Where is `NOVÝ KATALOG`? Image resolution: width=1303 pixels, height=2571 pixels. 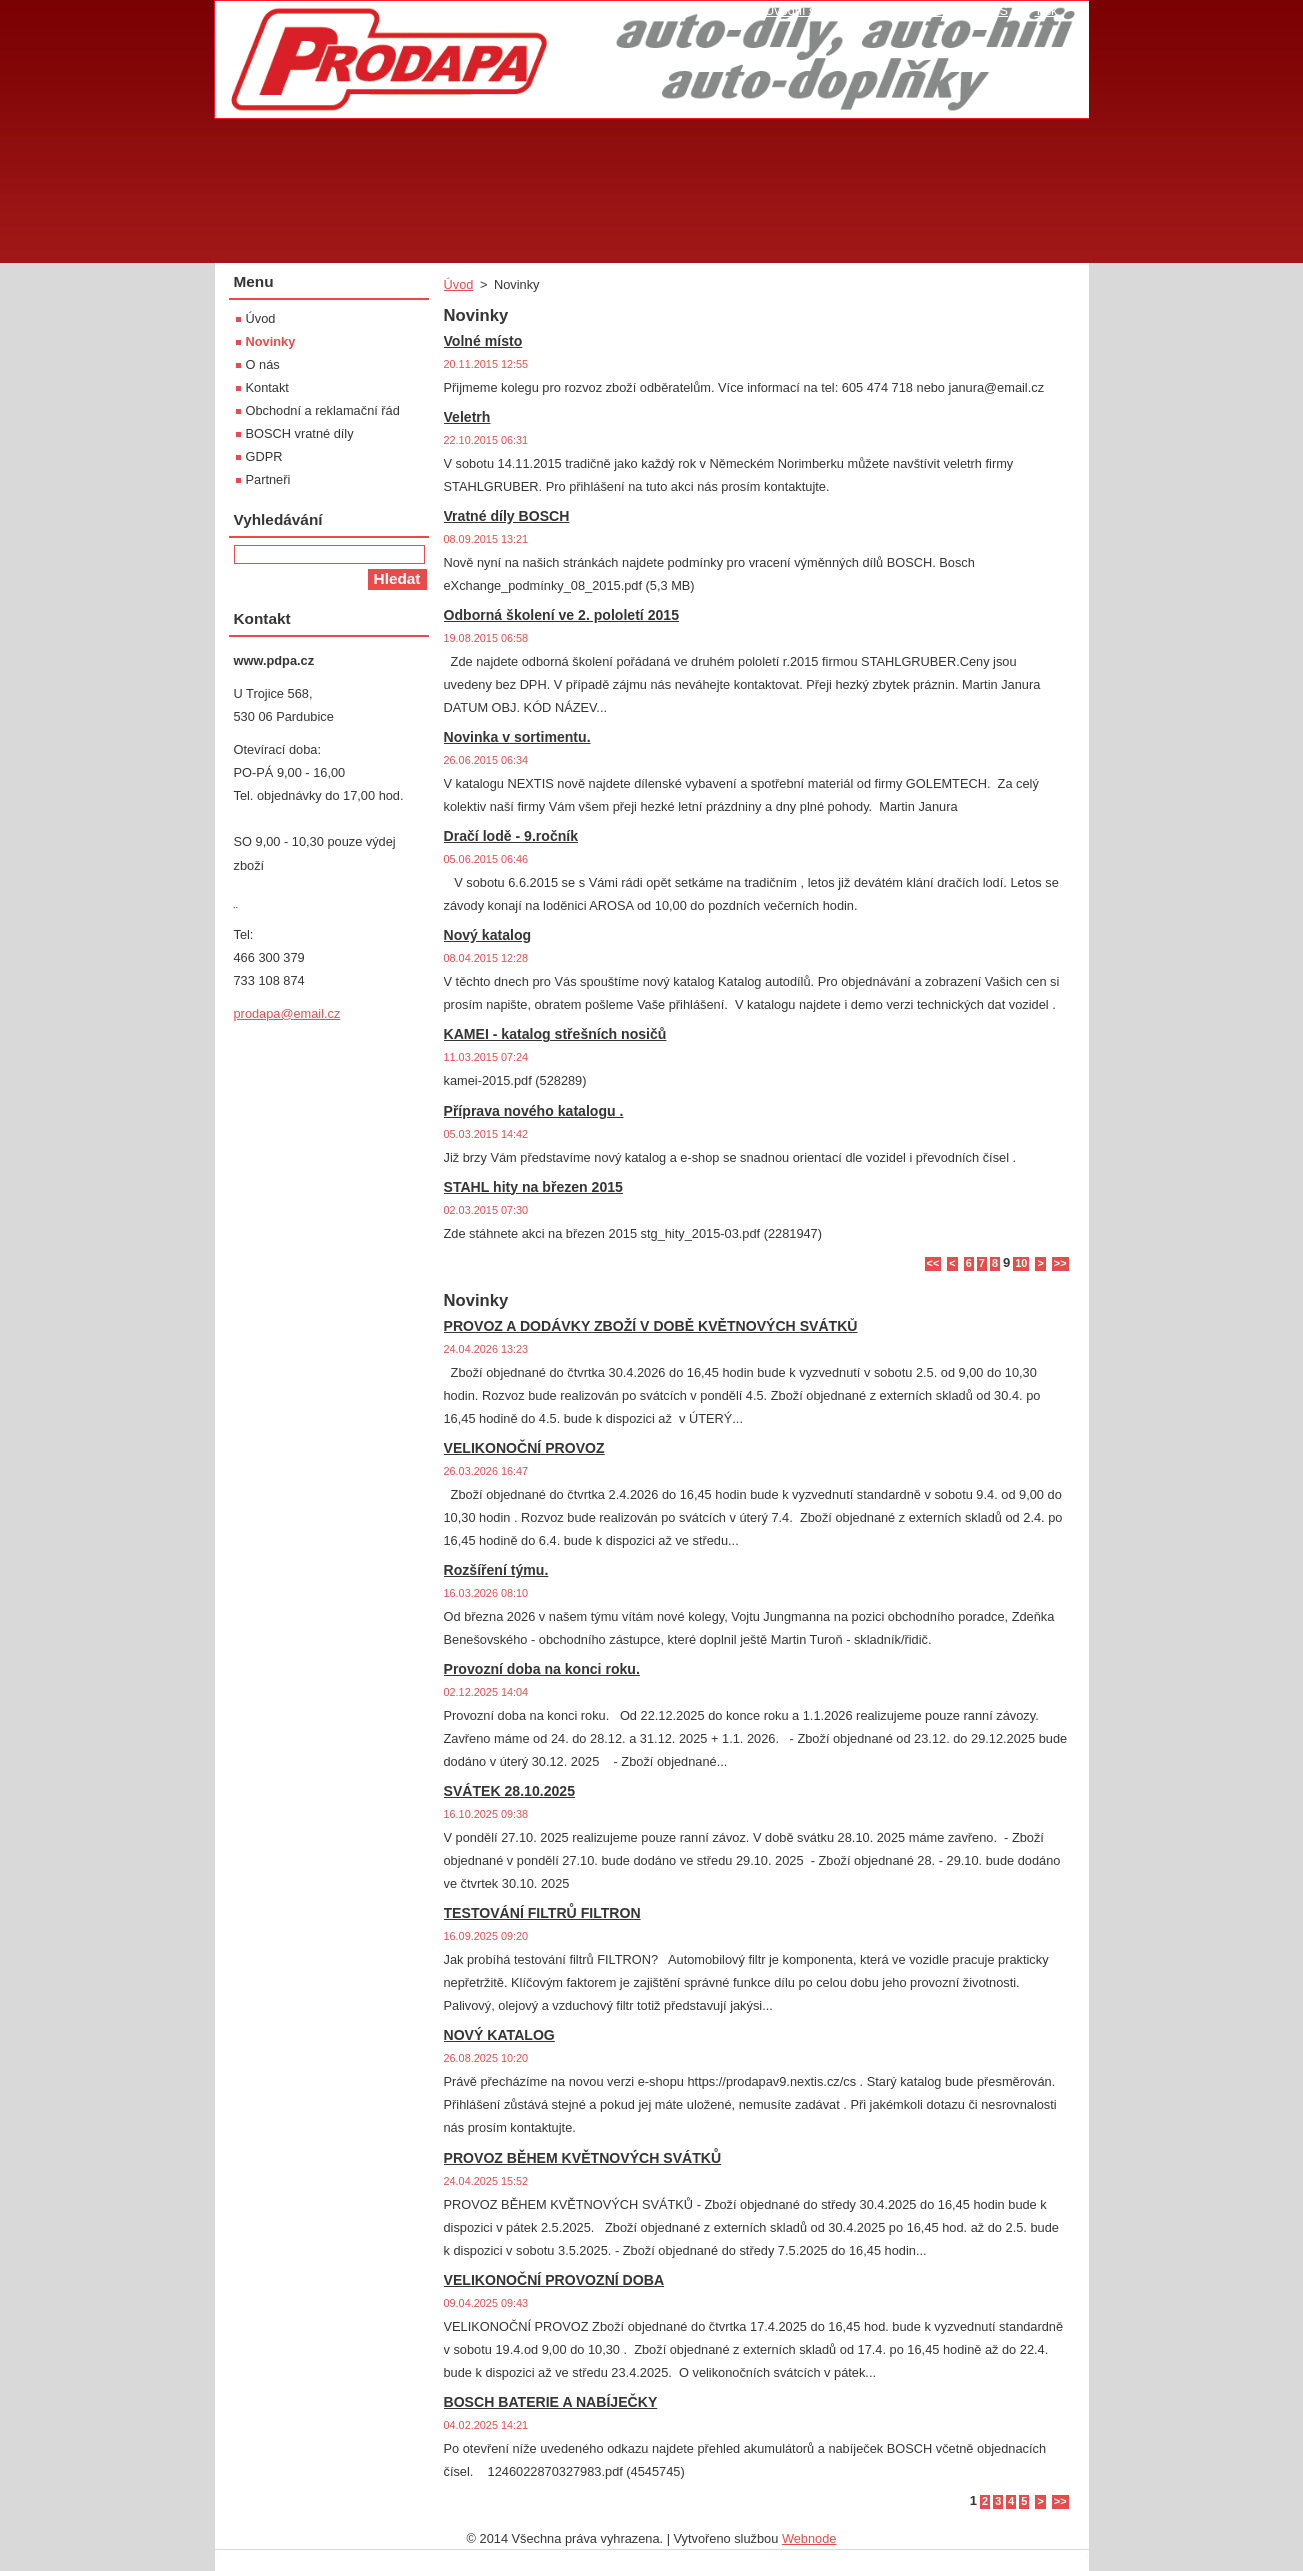 NOVÝ KATALOG is located at coordinates (499, 2035).